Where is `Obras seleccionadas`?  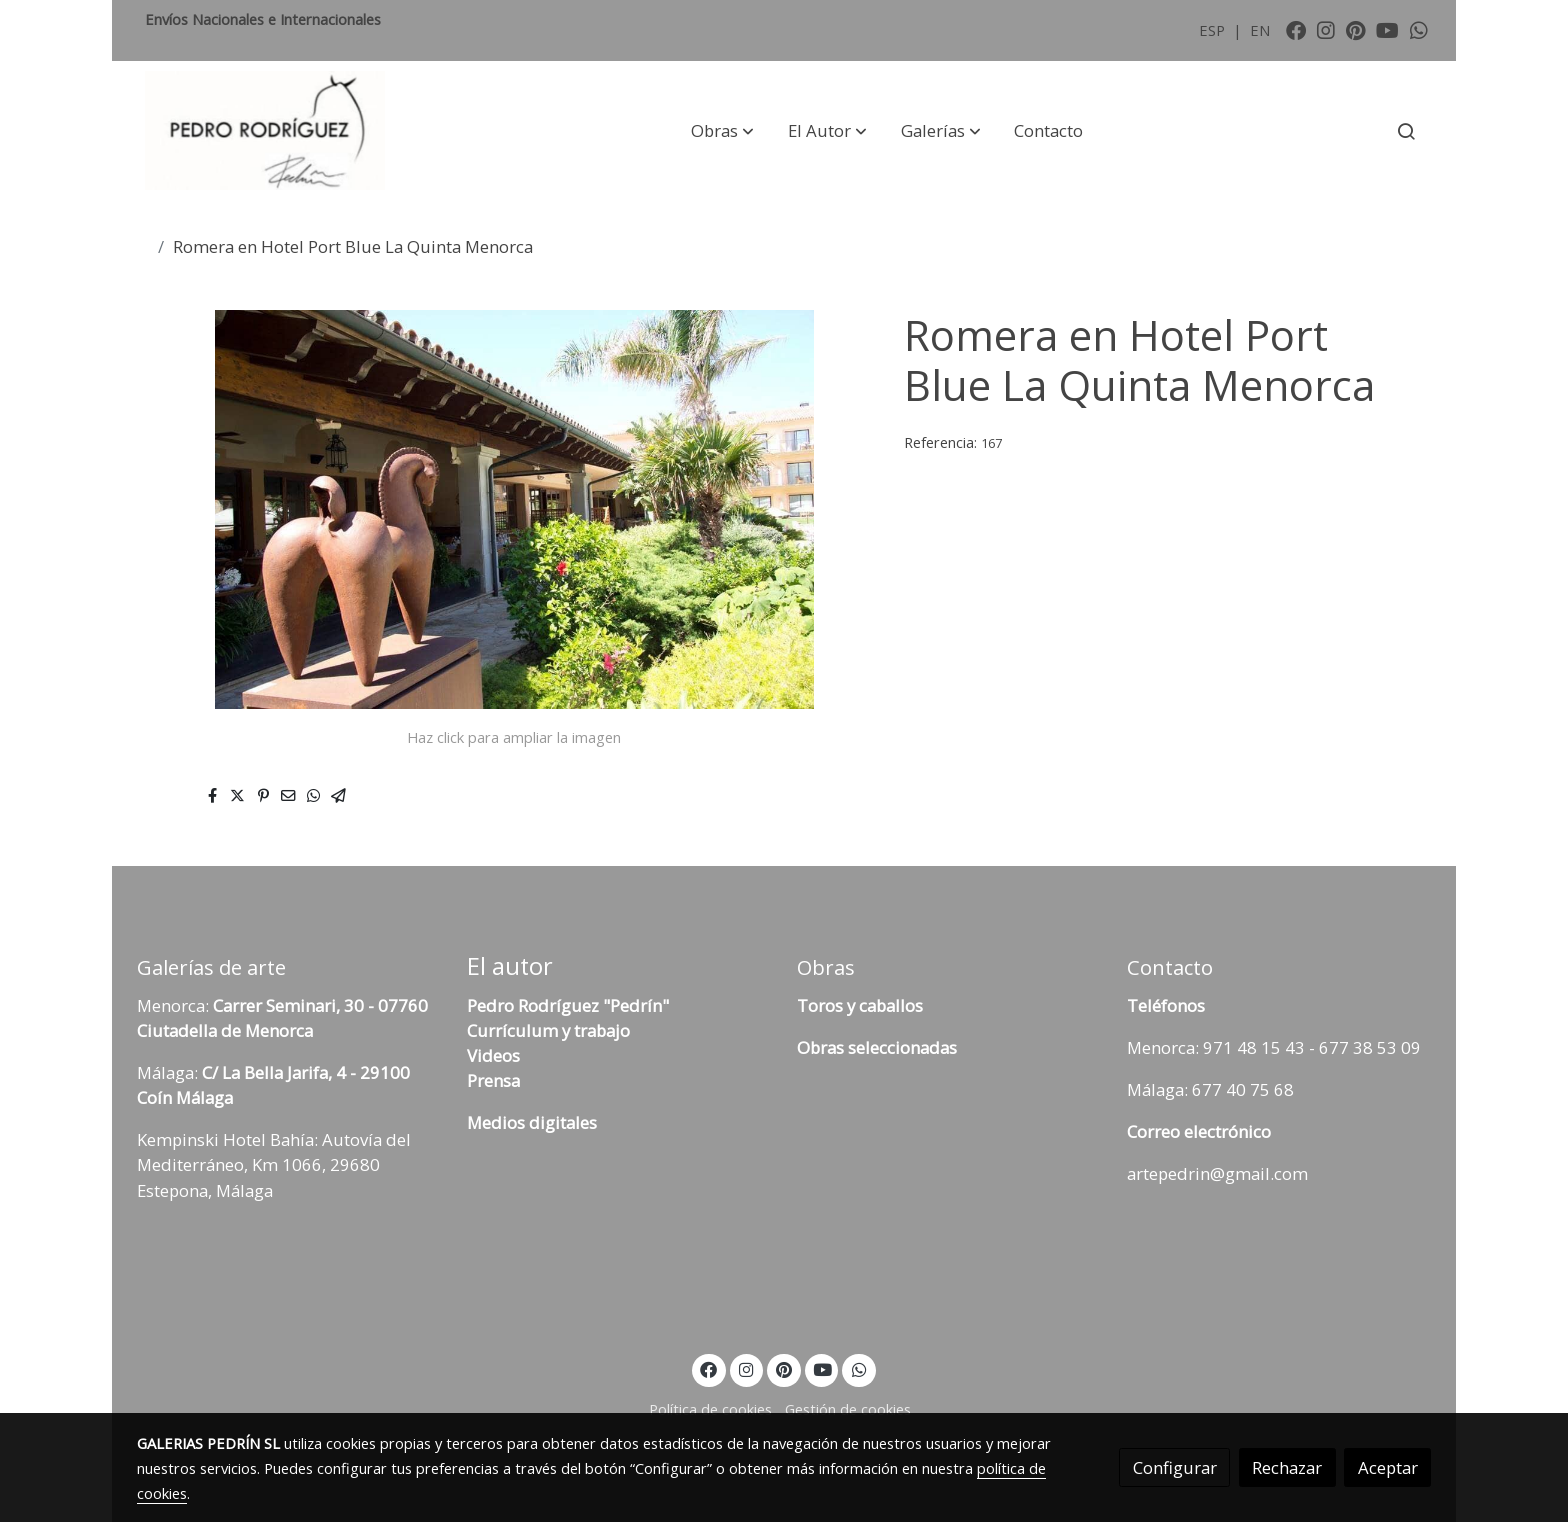 Obras seleccionadas is located at coordinates (877, 1047).